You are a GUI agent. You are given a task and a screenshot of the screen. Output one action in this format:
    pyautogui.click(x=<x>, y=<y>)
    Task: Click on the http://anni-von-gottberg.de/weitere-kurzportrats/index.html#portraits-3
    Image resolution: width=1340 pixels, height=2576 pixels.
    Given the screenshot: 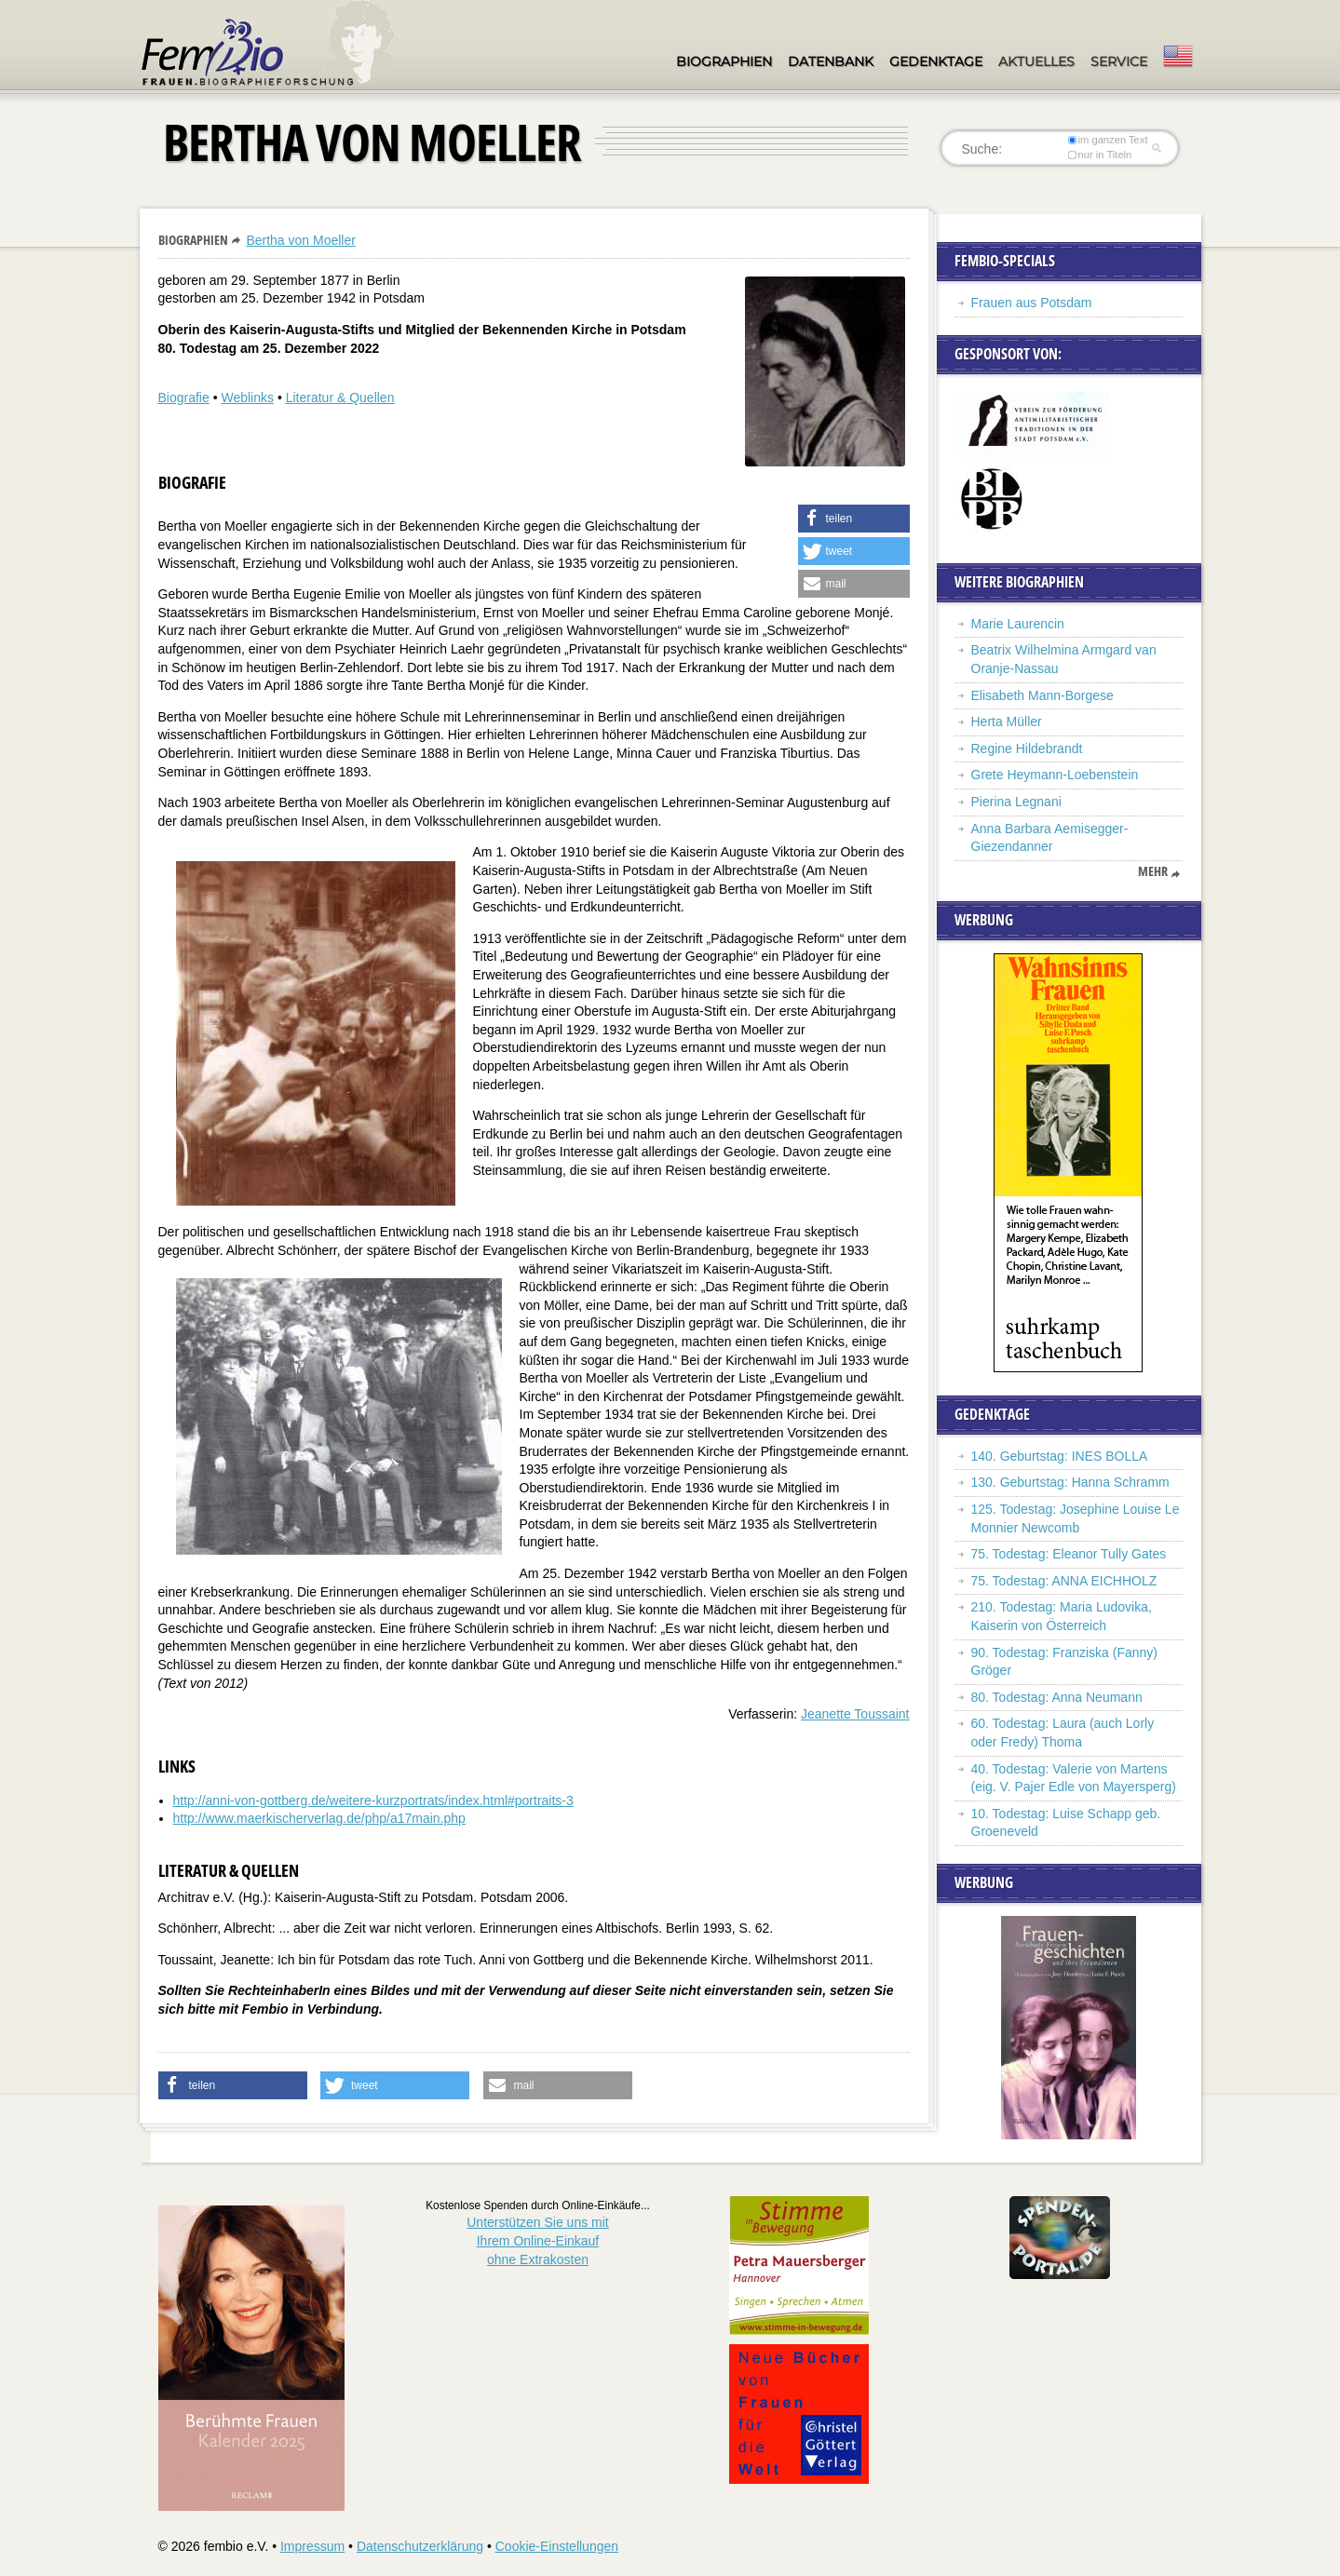 What is the action you would take?
    pyautogui.click(x=373, y=1800)
    